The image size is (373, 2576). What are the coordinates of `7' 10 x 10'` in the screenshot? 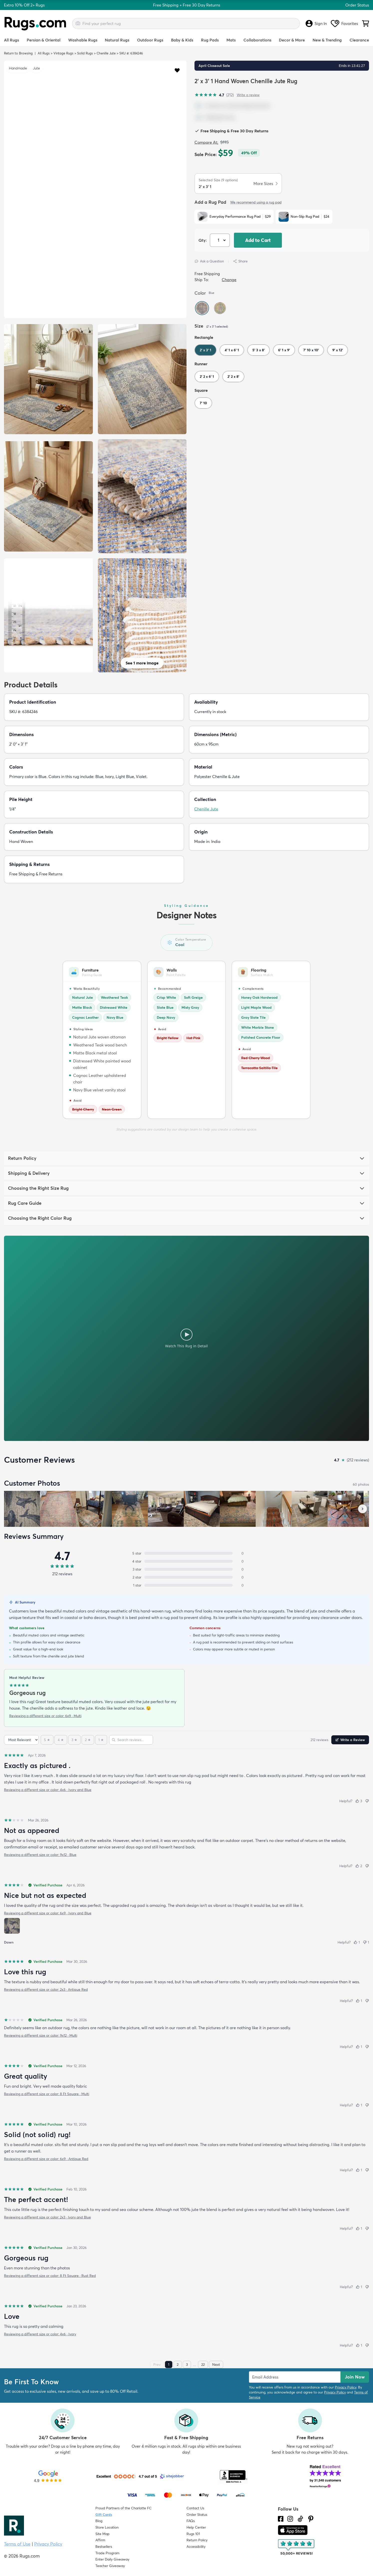 It's located at (311, 350).